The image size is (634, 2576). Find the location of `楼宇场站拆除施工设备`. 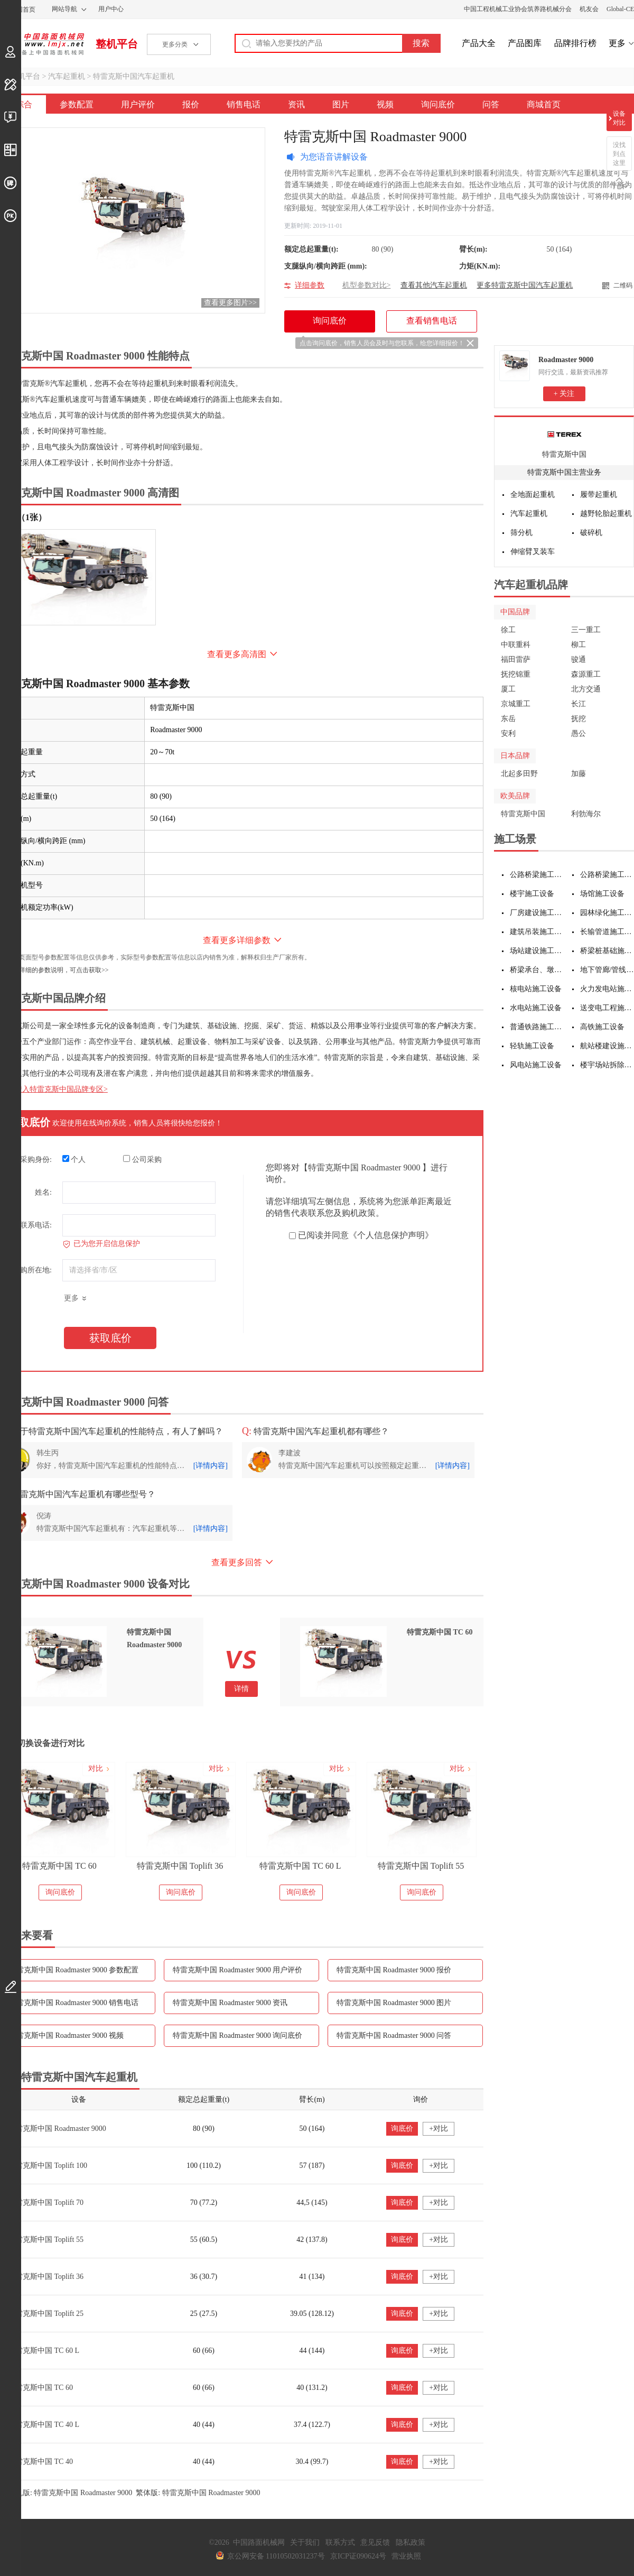

楼宇场站拆除施工设备 is located at coordinates (607, 1065).